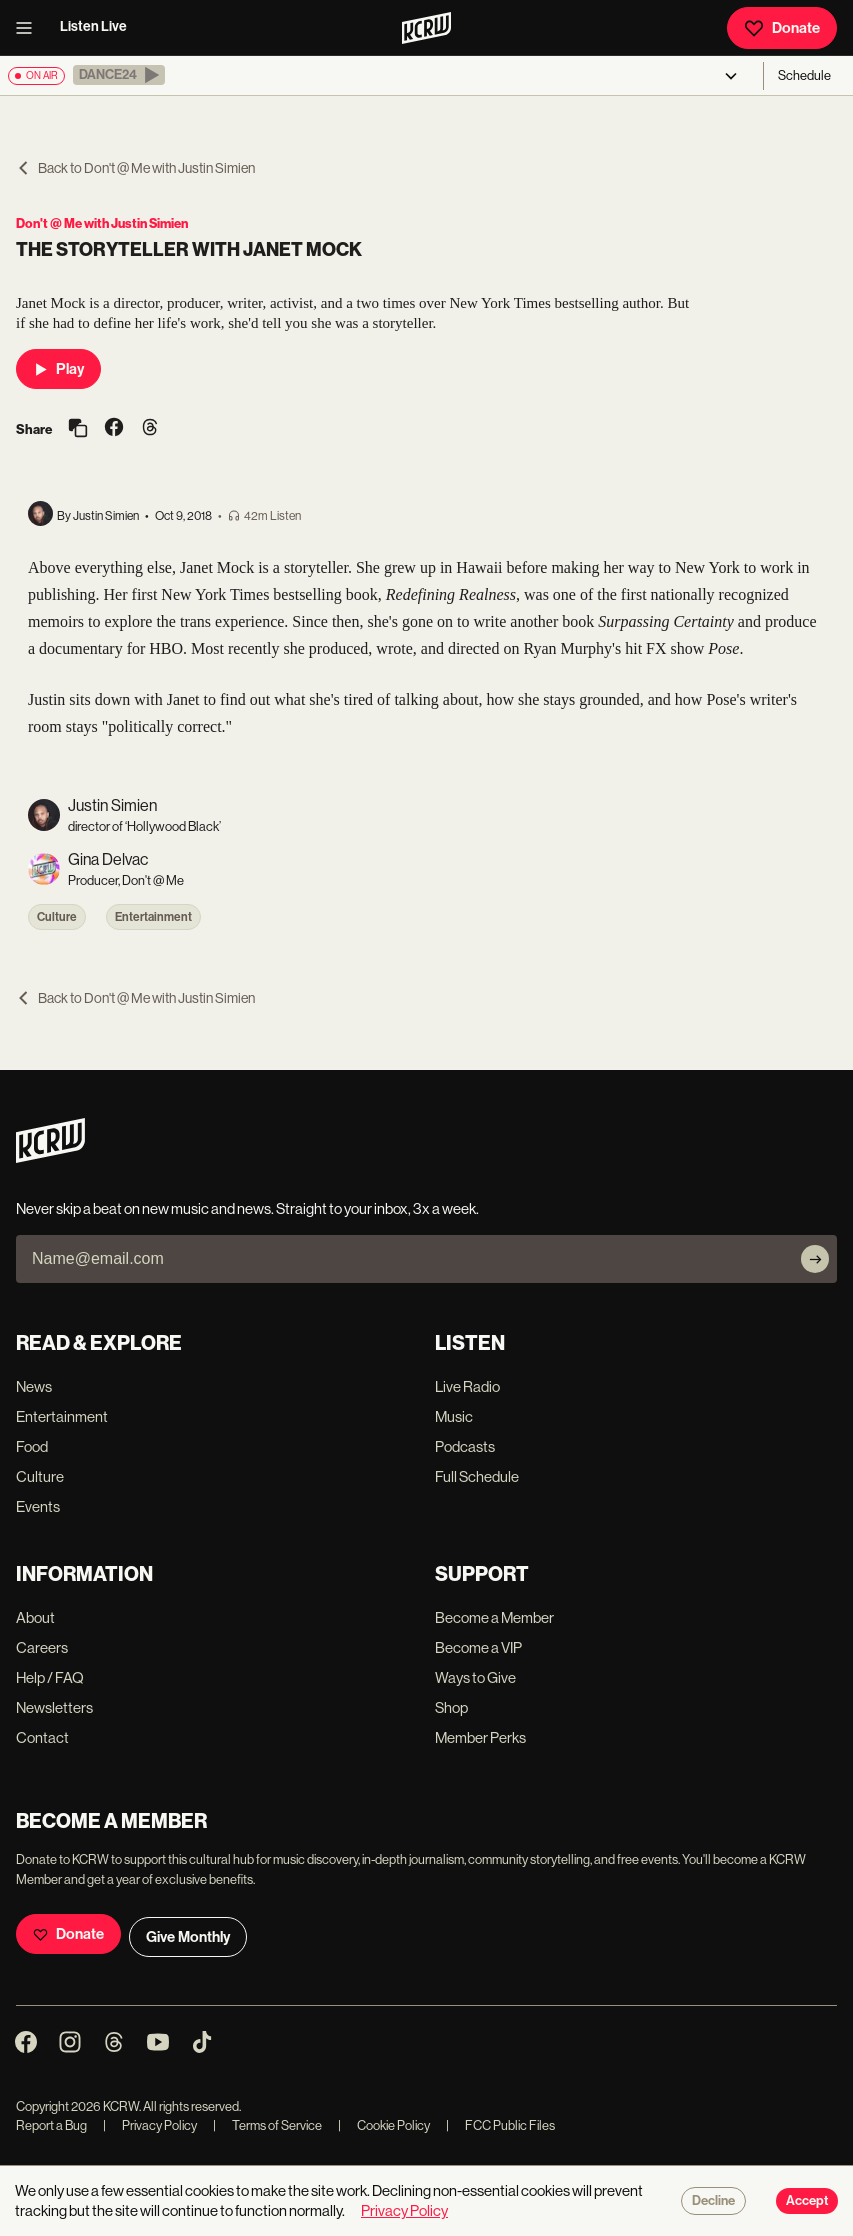 This screenshot has width=853, height=2236. I want to click on Decline [Decline cookies], so click(713, 2201).